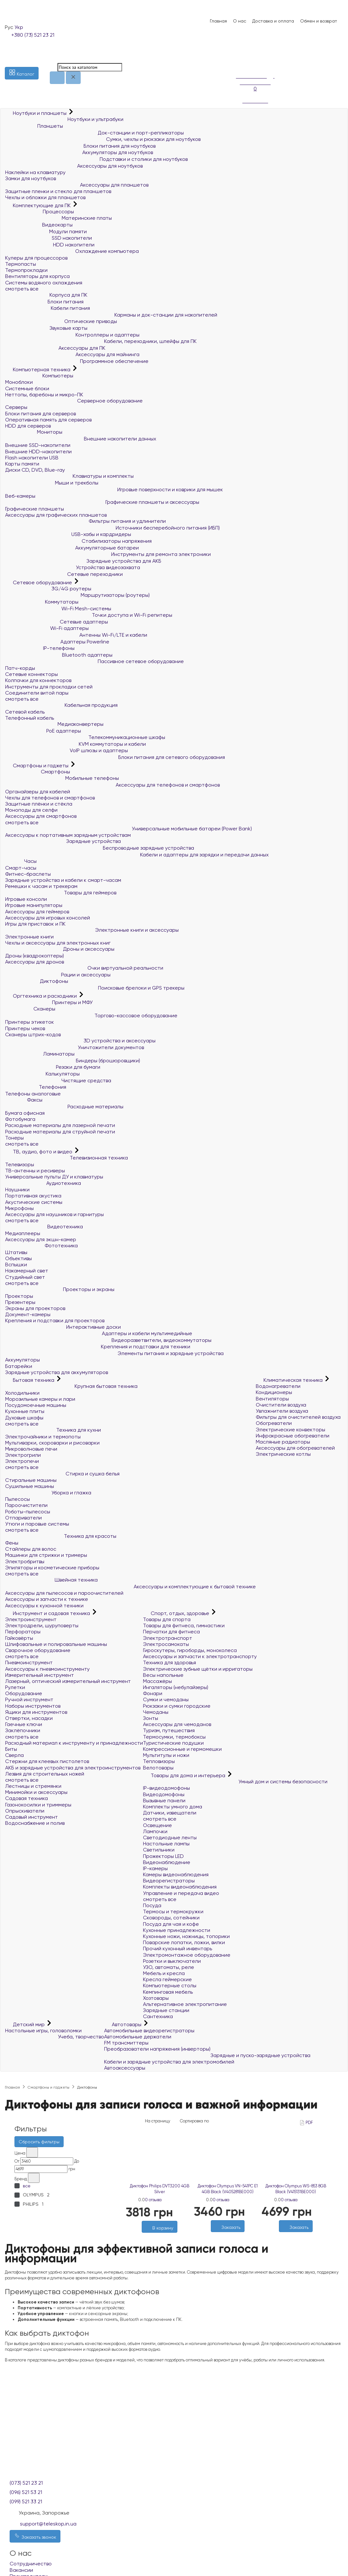  I want to click on Поисковые брелоки и GPS трекеры, so click(94, 988).